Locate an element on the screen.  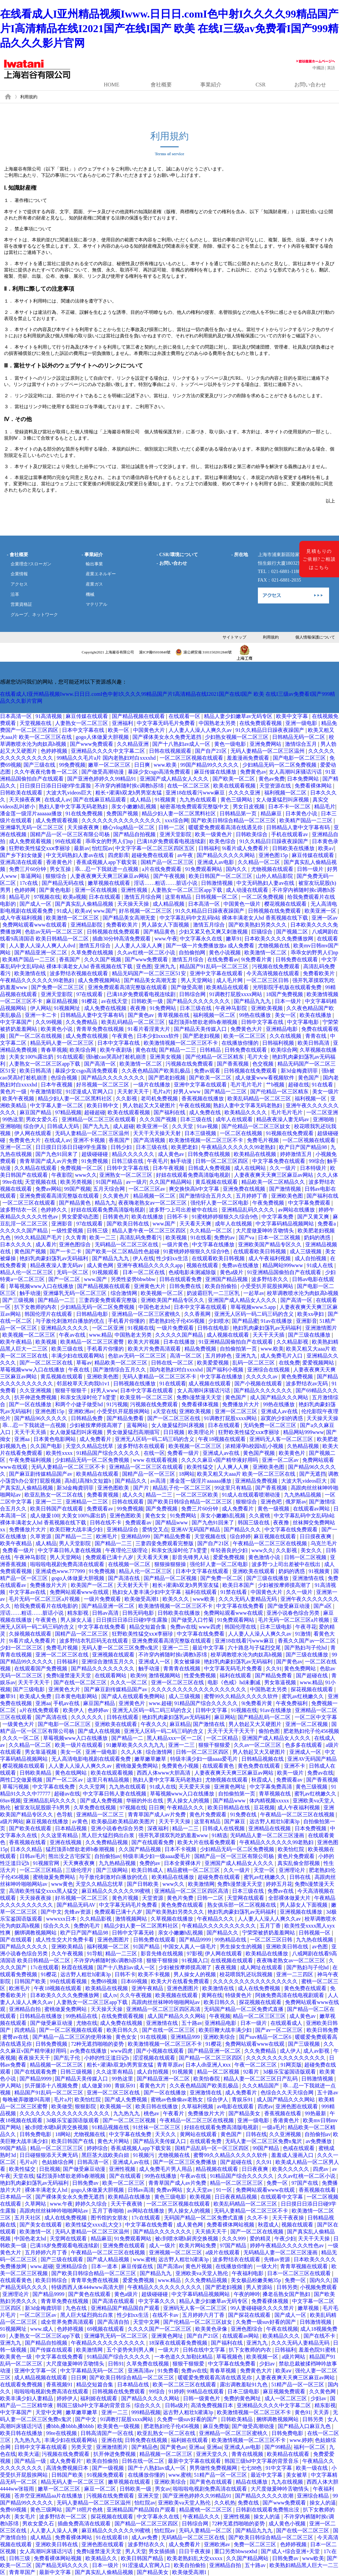
免费看裸体视频 is located at coordinates (200, 1404).